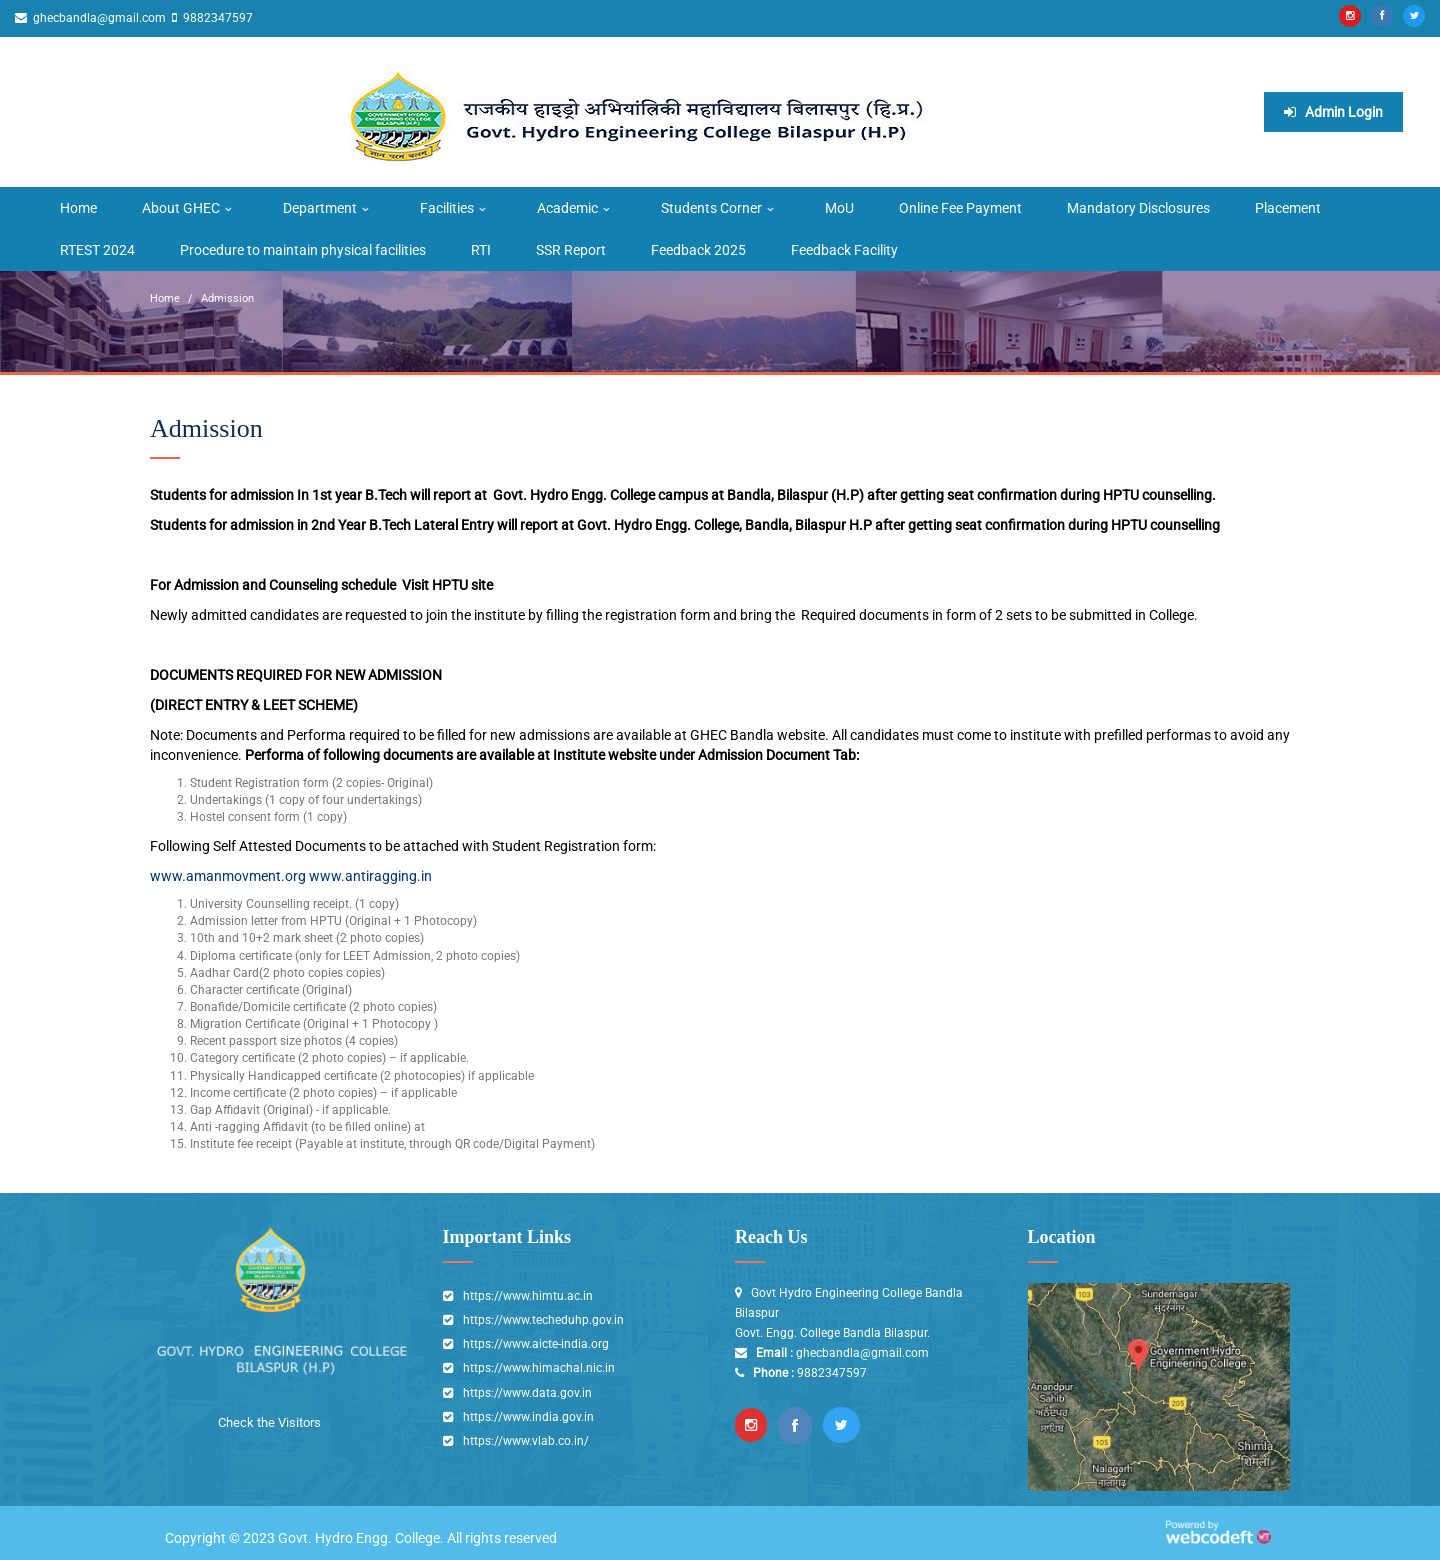 The width and height of the screenshot is (1440, 1560). What do you see at coordinates (539, 1368) in the screenshot?
I see `https://www.himachal.nic.in` at bounding box center [539, 1368].